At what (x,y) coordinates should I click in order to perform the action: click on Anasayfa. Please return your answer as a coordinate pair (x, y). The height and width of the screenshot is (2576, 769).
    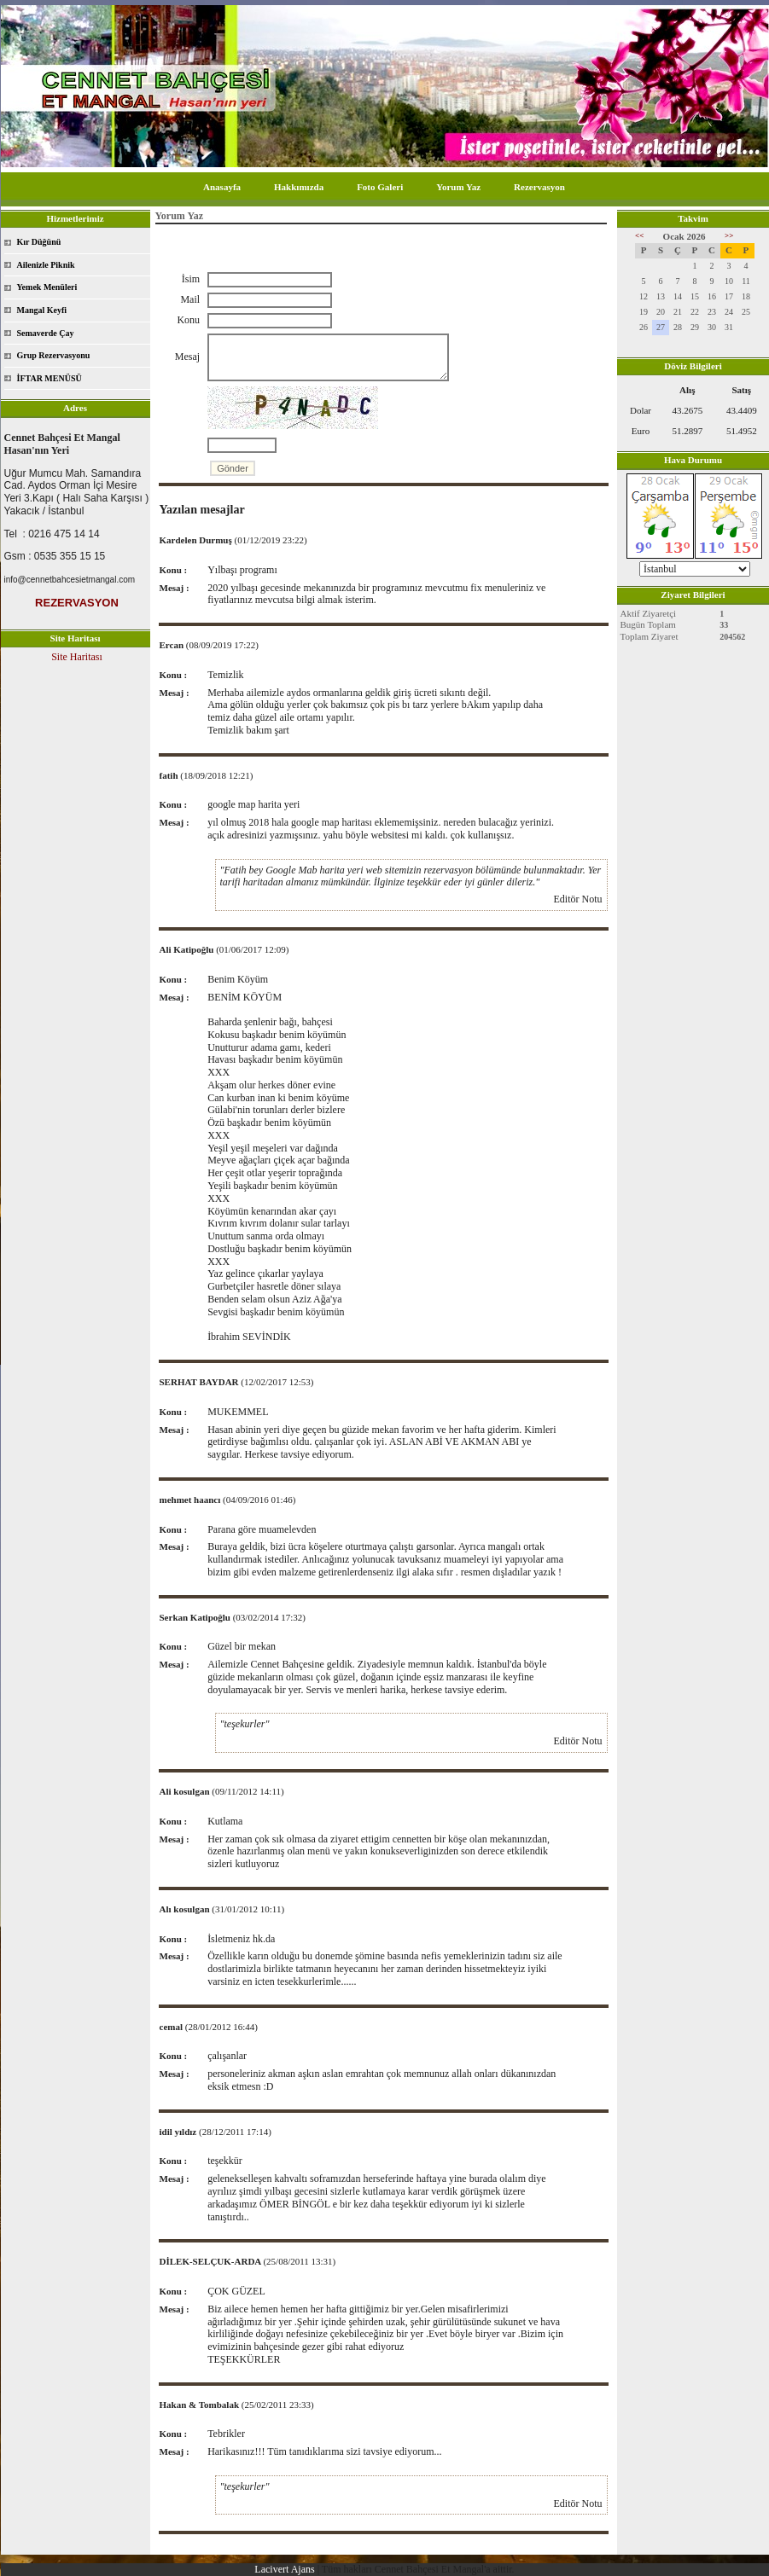
    Looking at the image, I should click on (222, 187).